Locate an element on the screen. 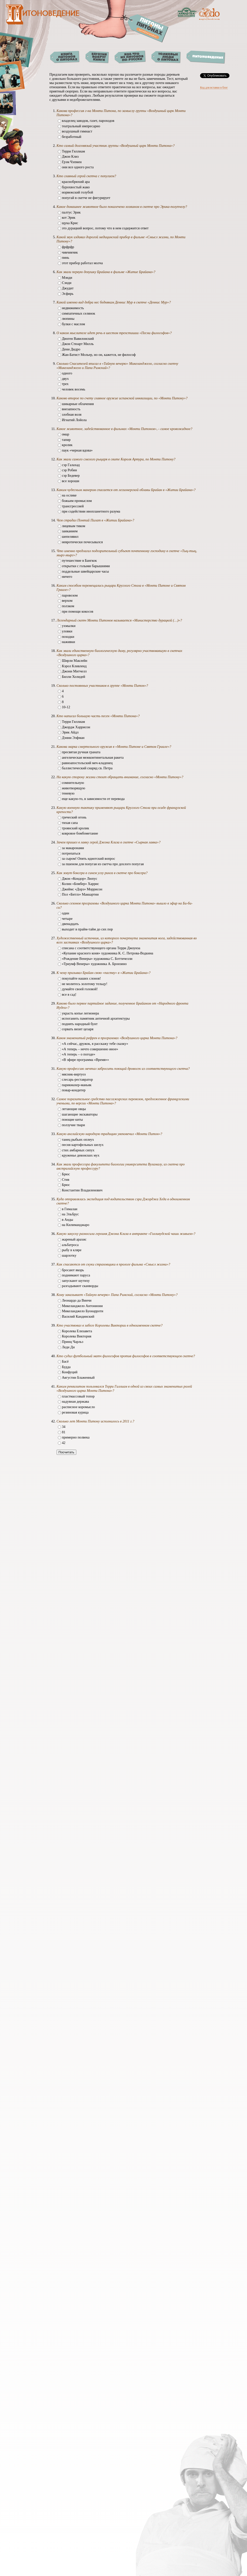 This screenshot has width=247, height=2576. невротически почесывался is located at coordinates (82, 542).